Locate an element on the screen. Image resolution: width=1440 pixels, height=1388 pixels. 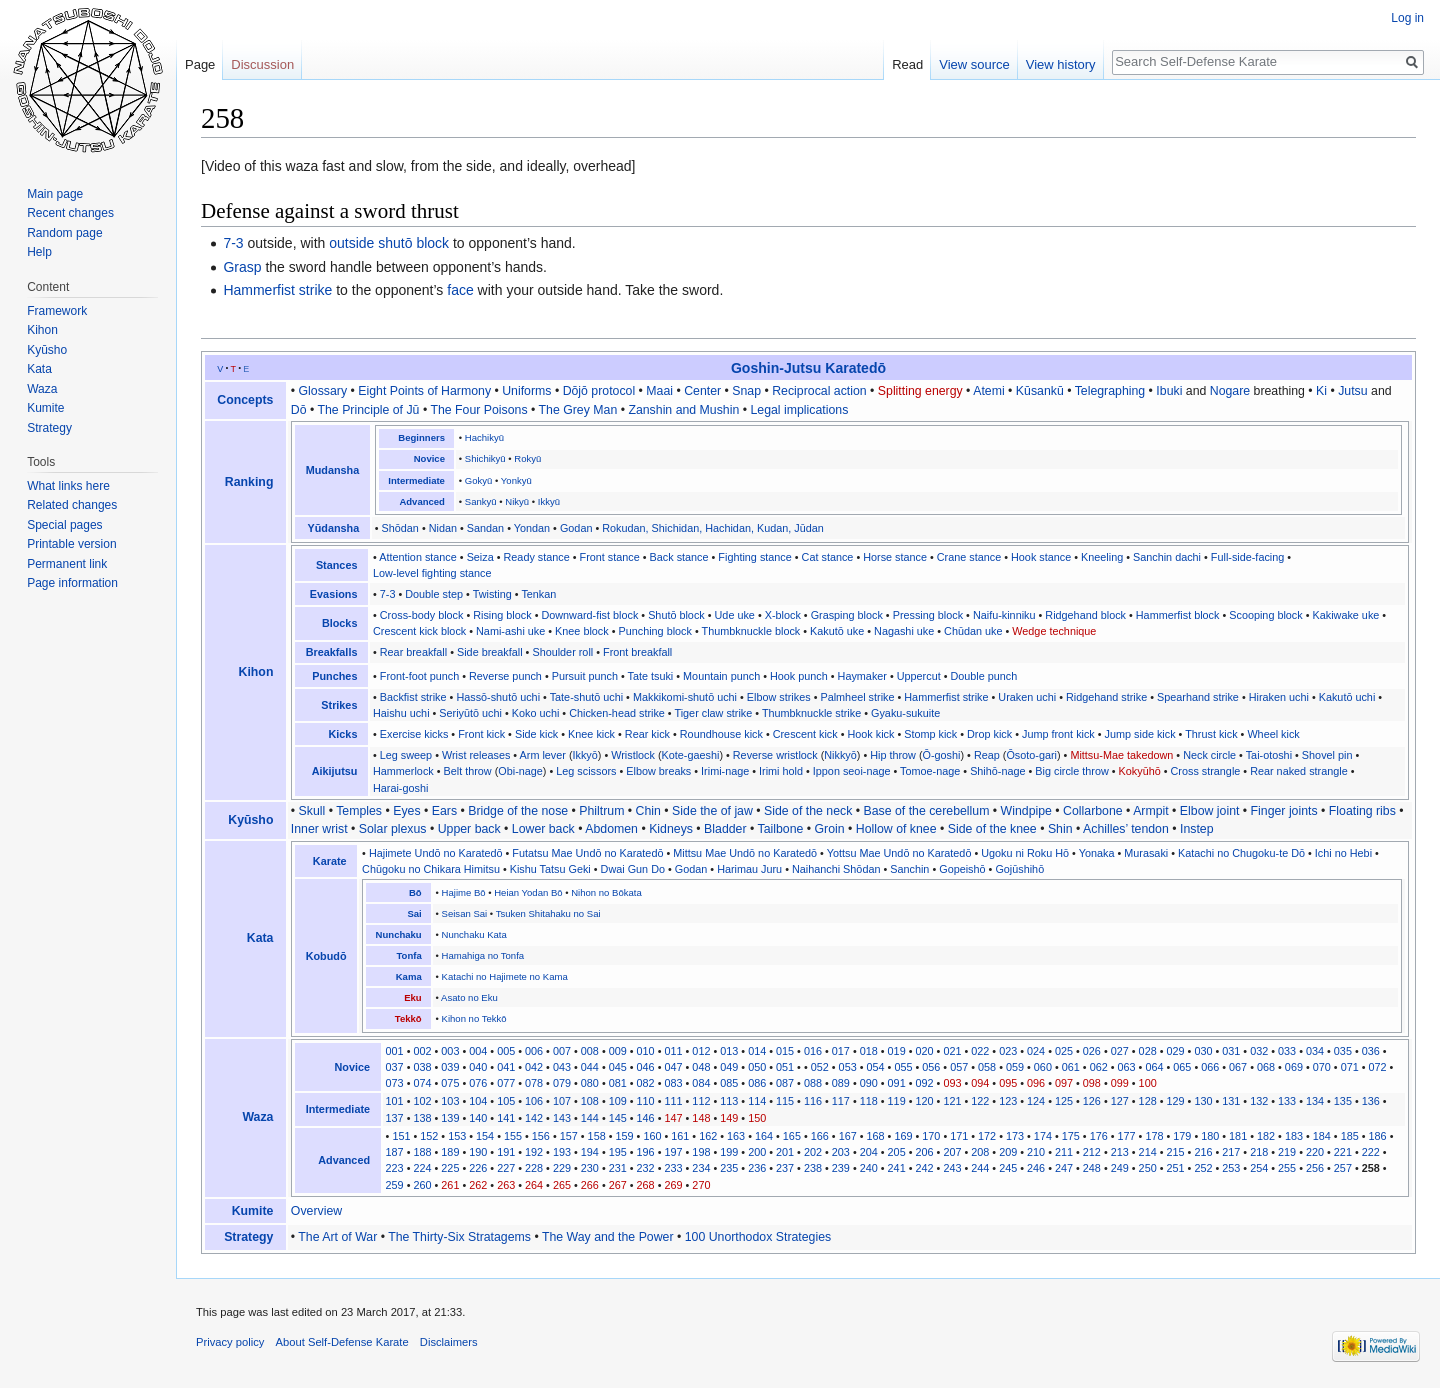
009 is located at coordinates (618, 1051).